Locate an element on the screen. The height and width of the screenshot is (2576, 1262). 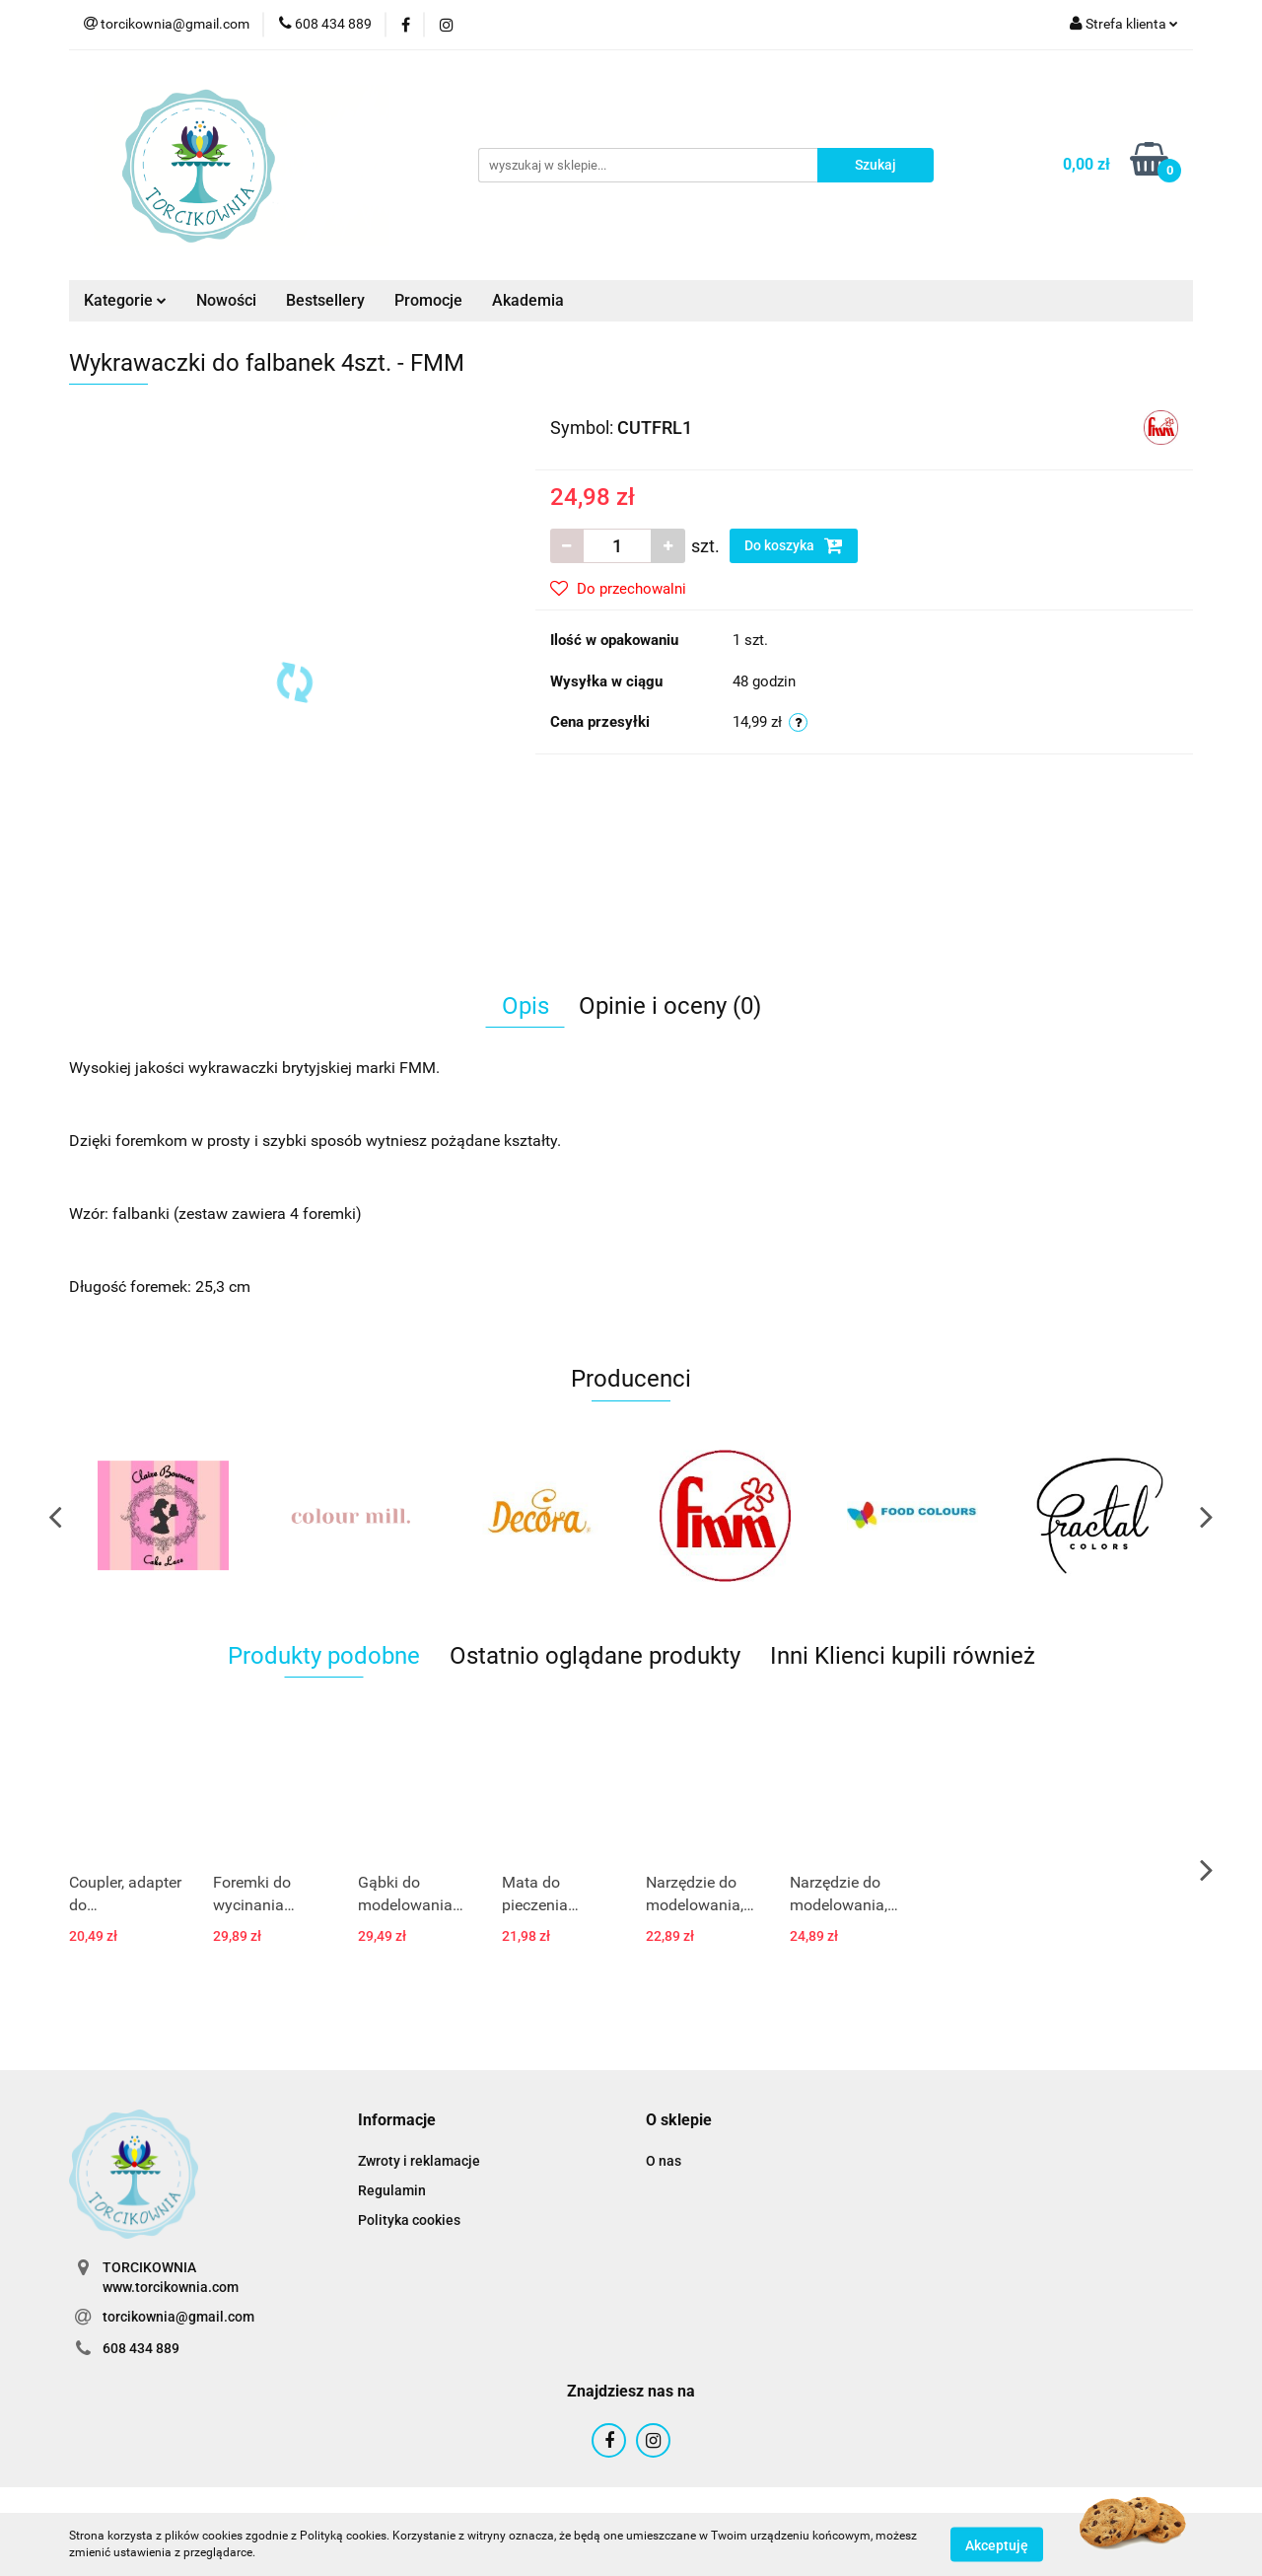
Bestsellery is located at coordinates (325, 300).